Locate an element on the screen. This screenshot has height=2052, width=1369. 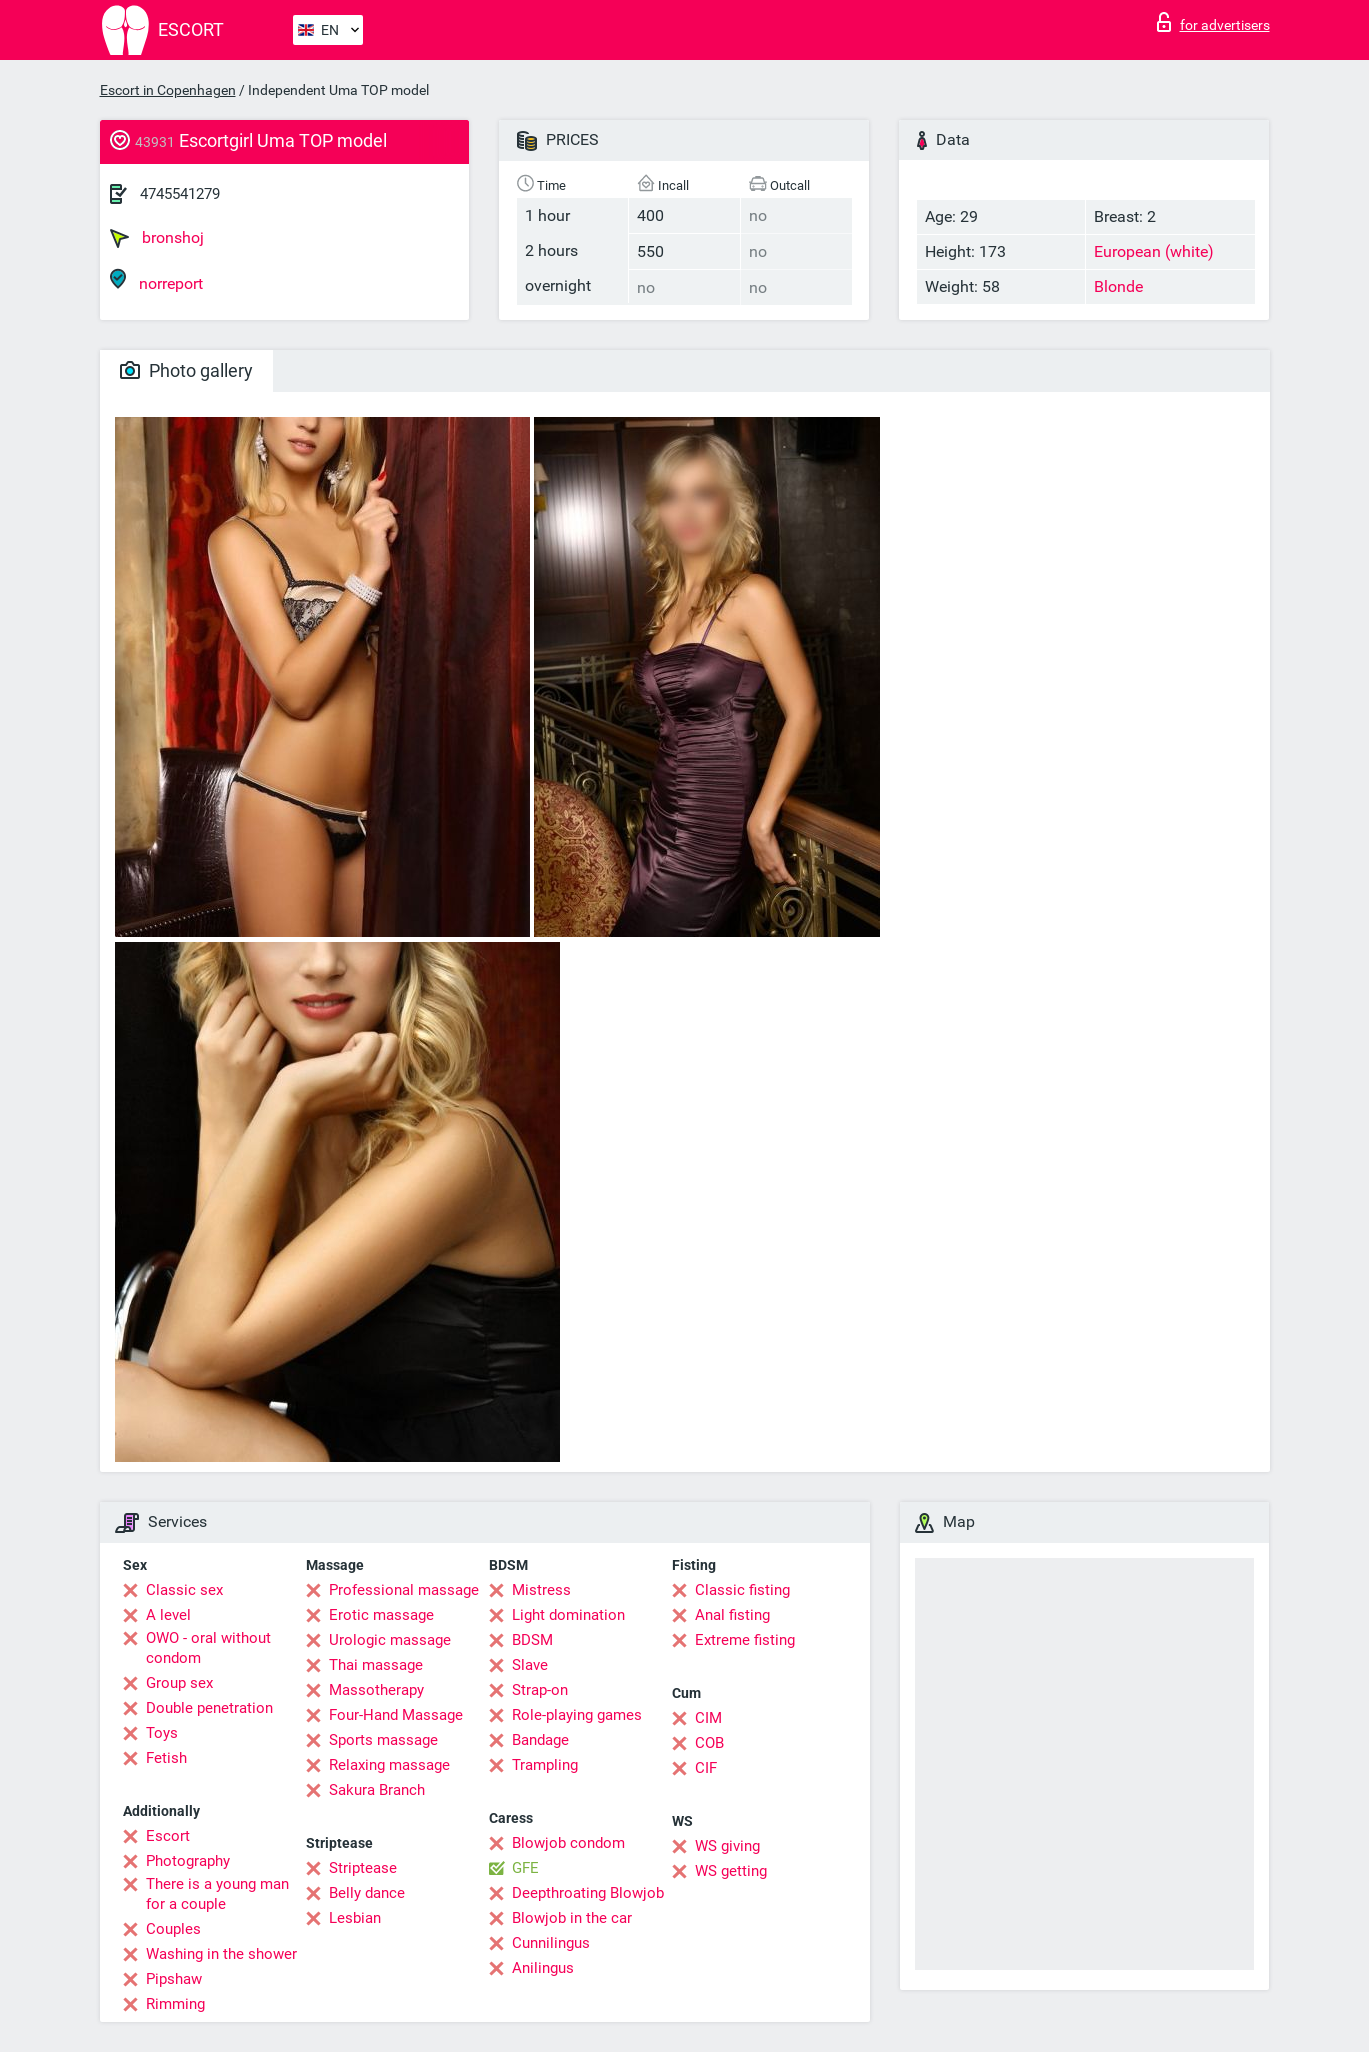
Urologic massage is located at coordinates (390, 1640).